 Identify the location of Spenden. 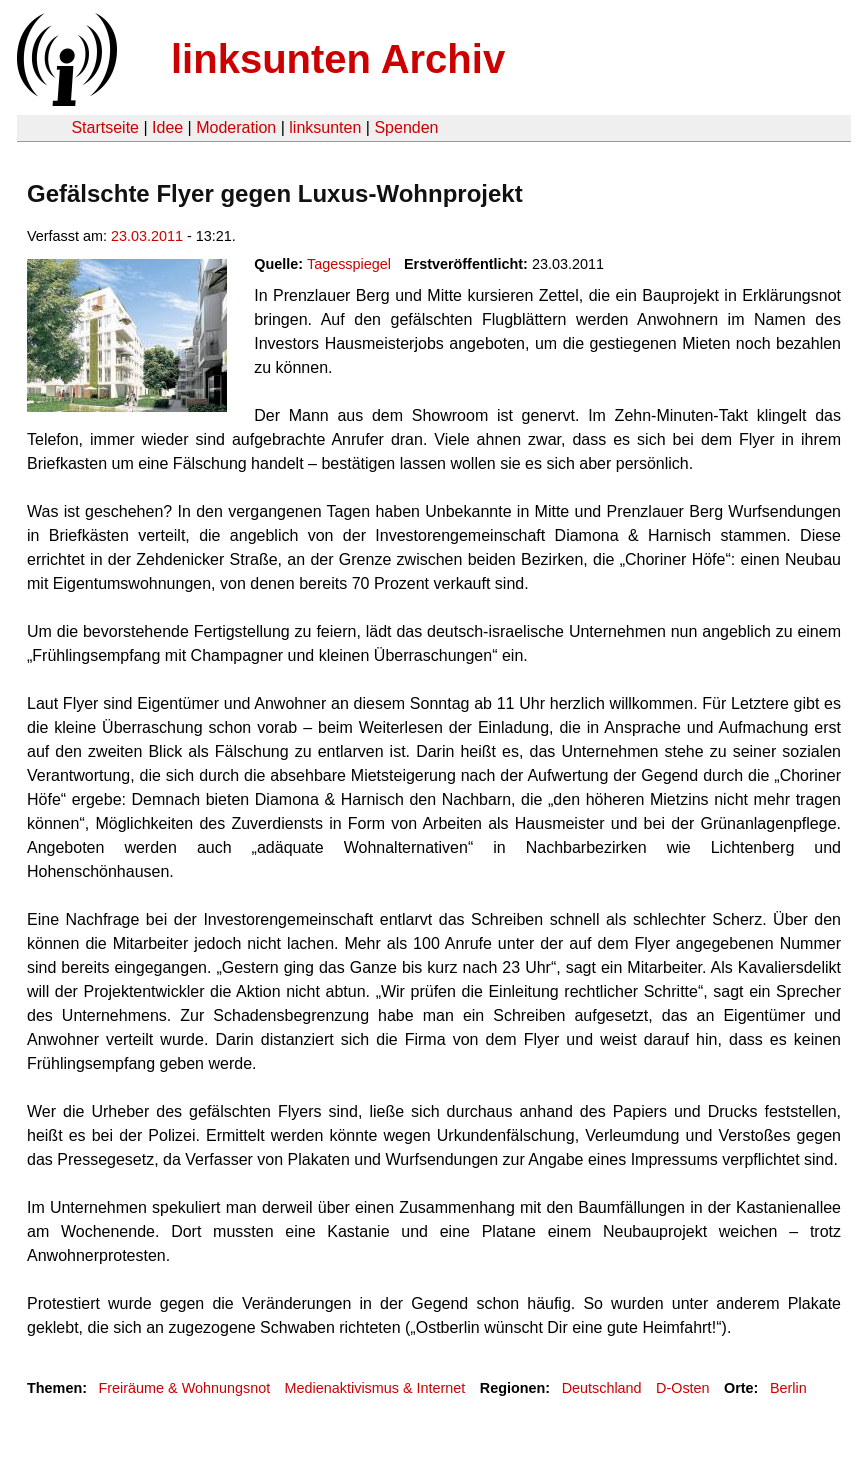
(406, 127).